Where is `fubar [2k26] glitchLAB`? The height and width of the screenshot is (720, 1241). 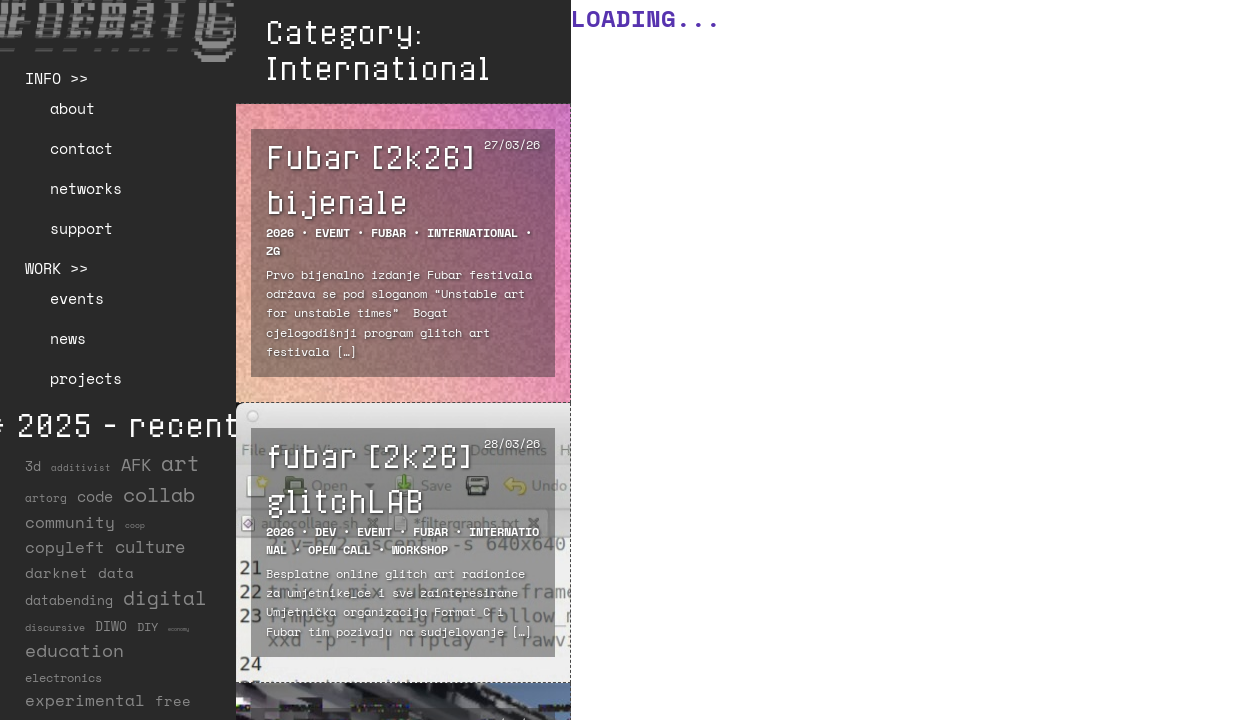
fubar [2k26] glitchLAB is located at coordinates (368, 477).